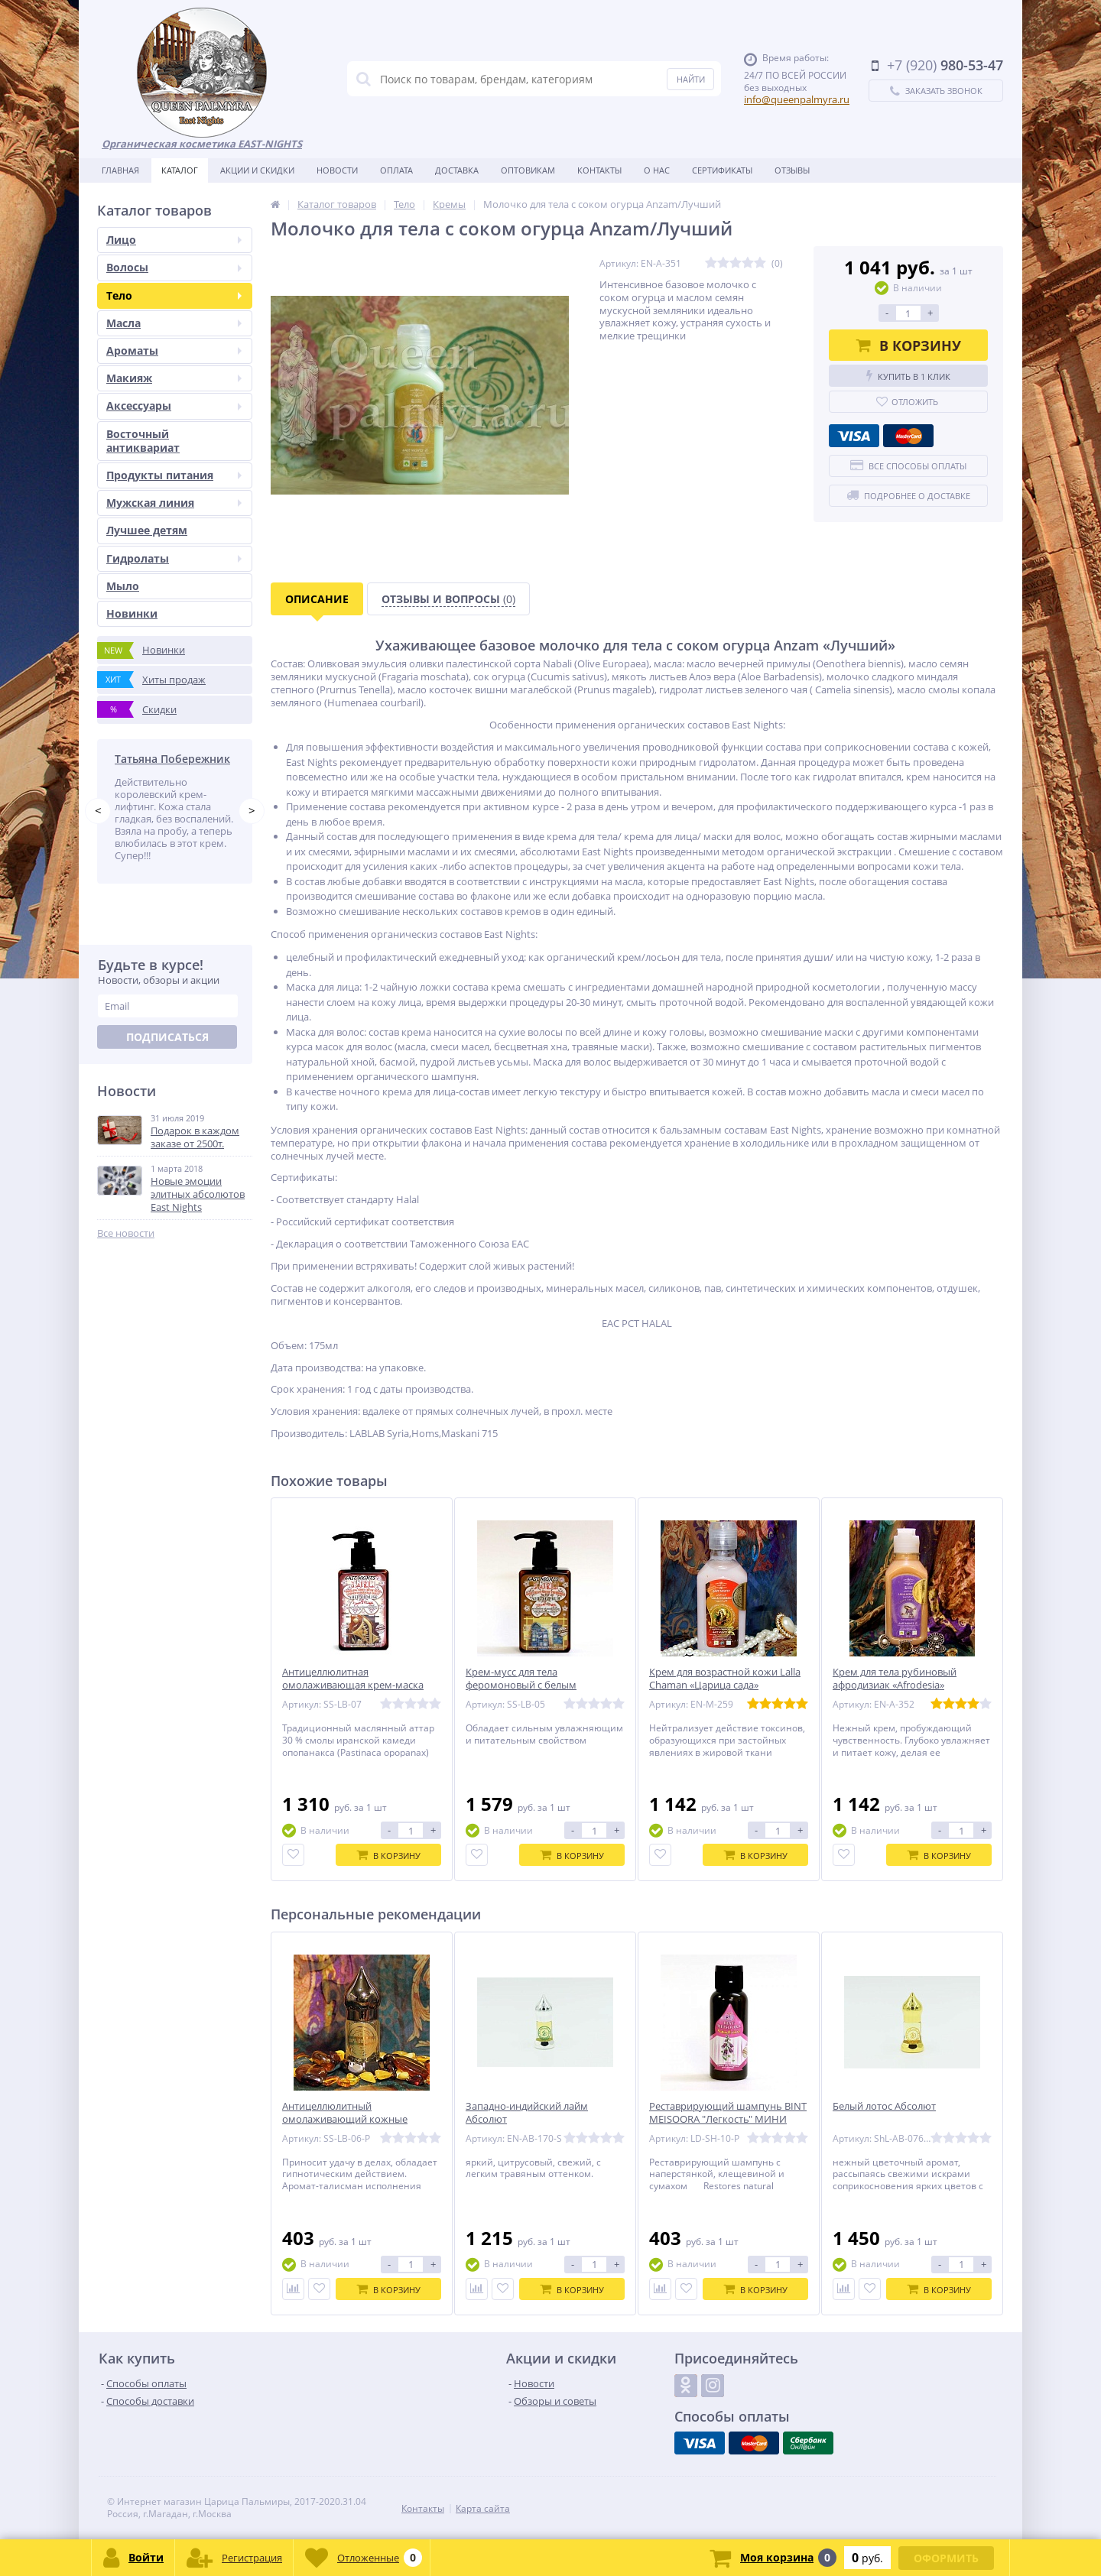  I want to click on Крем для тела рубиновый афродизиак «Afrodesia», so click(894, 1679).